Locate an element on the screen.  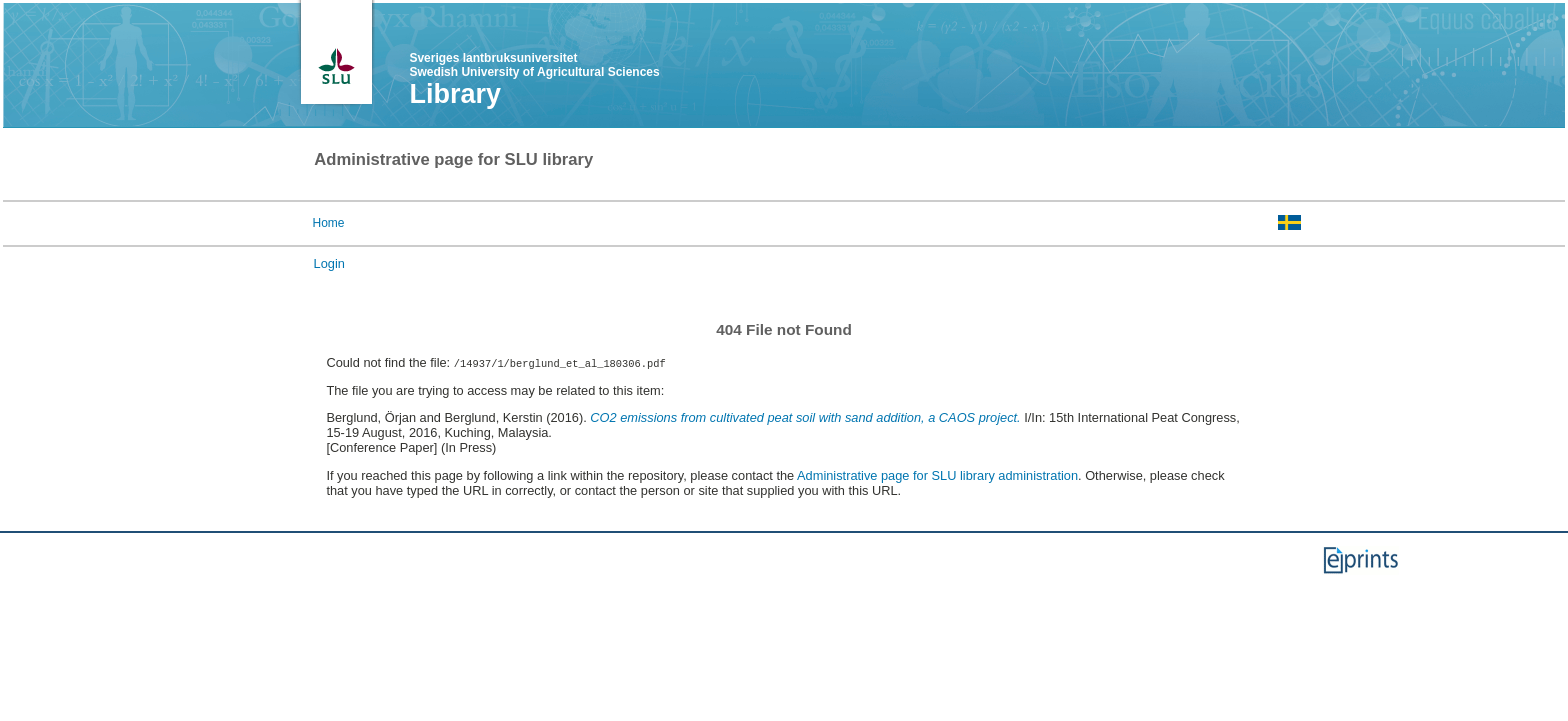
Library is located at coordinates (455, 94).